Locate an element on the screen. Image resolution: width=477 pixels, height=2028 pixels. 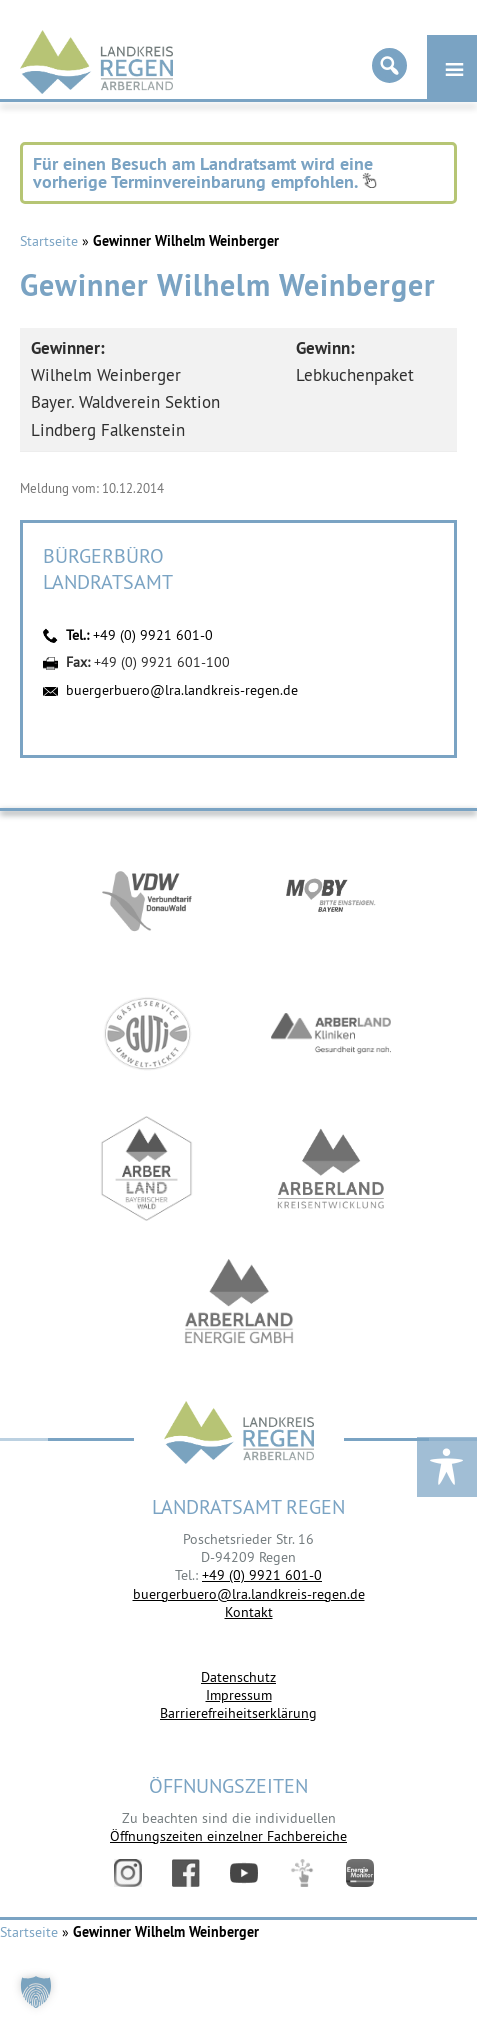
https://kew.landkreis-regen.de/ is located at coordinates (331, 1168).